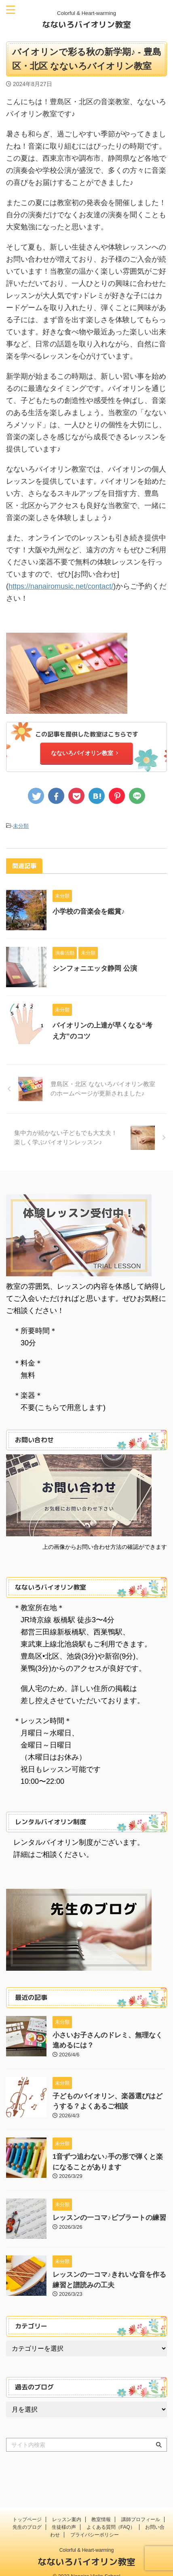 This screenshot has height=2576, width=173. Describe the element at coordinates (86, 24) in the screenshot. I see `なないろバイオリン教室` at that location.